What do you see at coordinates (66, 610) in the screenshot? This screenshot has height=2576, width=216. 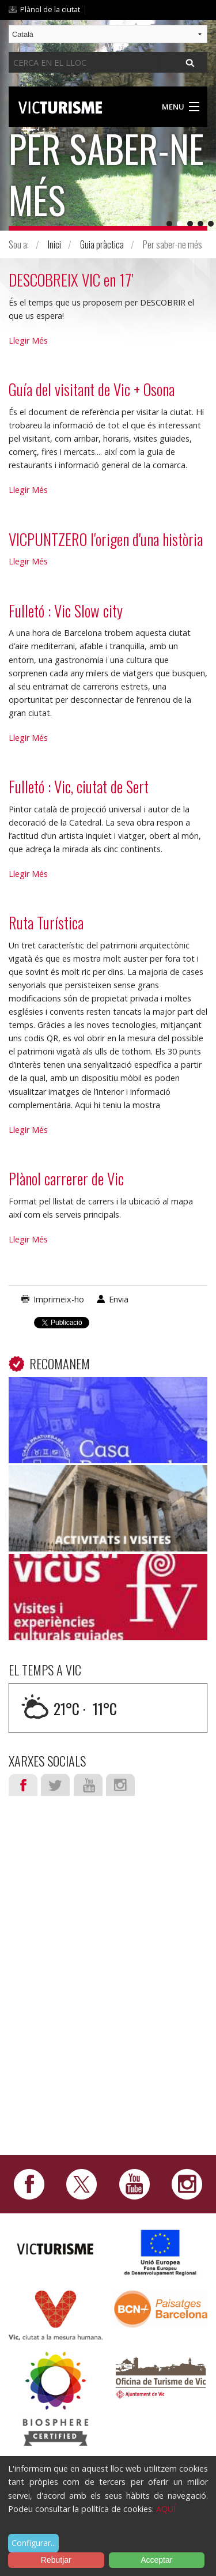 I see `Fulletó : Vic Slow city` at bounding box center [66, 610].